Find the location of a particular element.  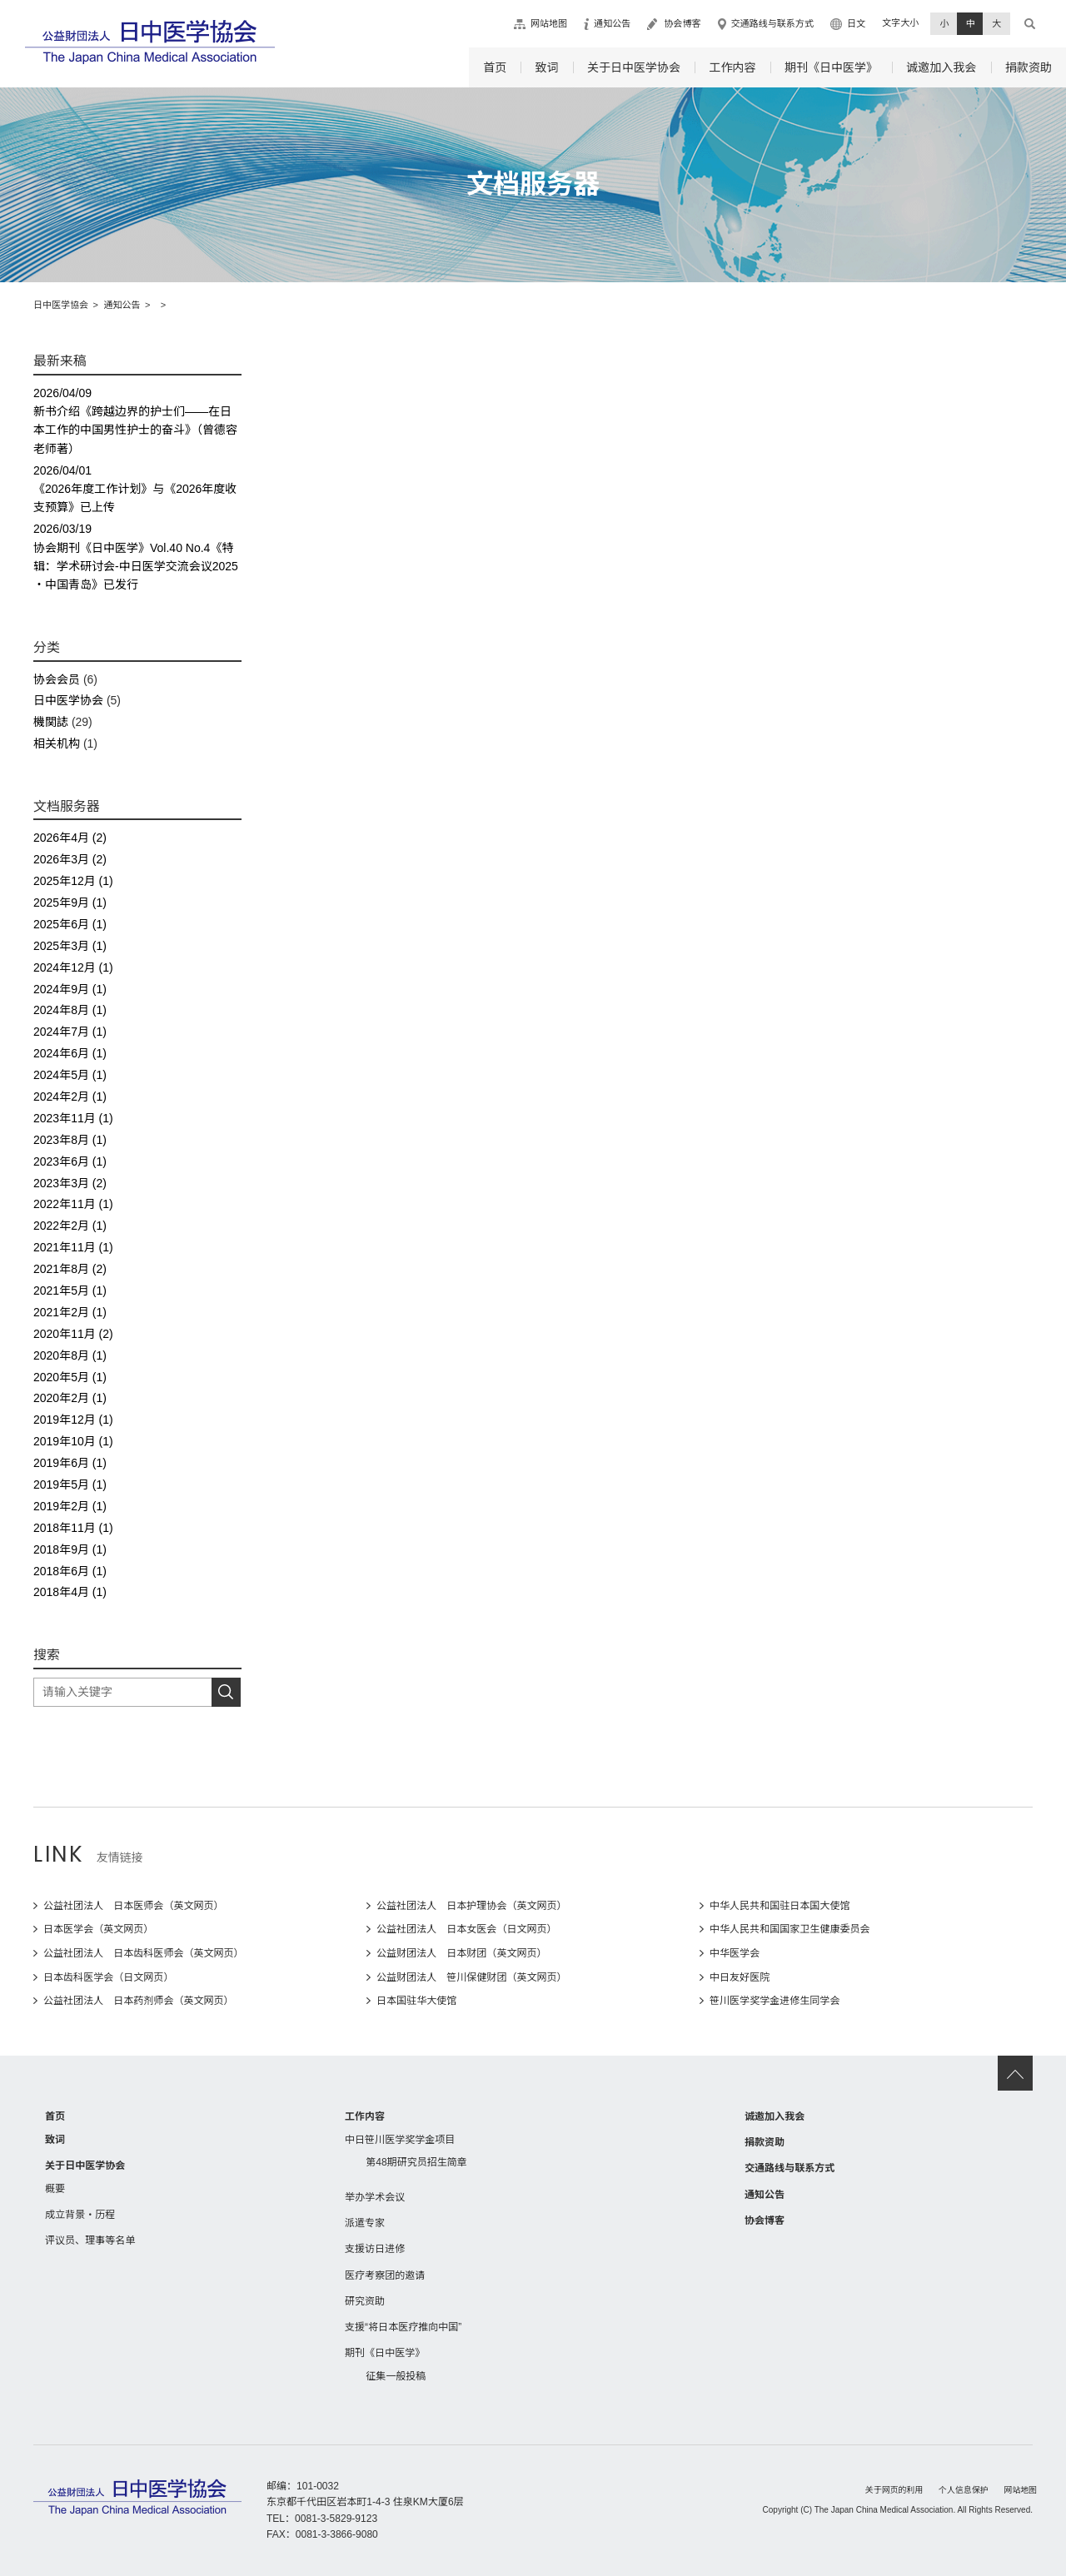

概要 is located at coordinates (55, 2189).